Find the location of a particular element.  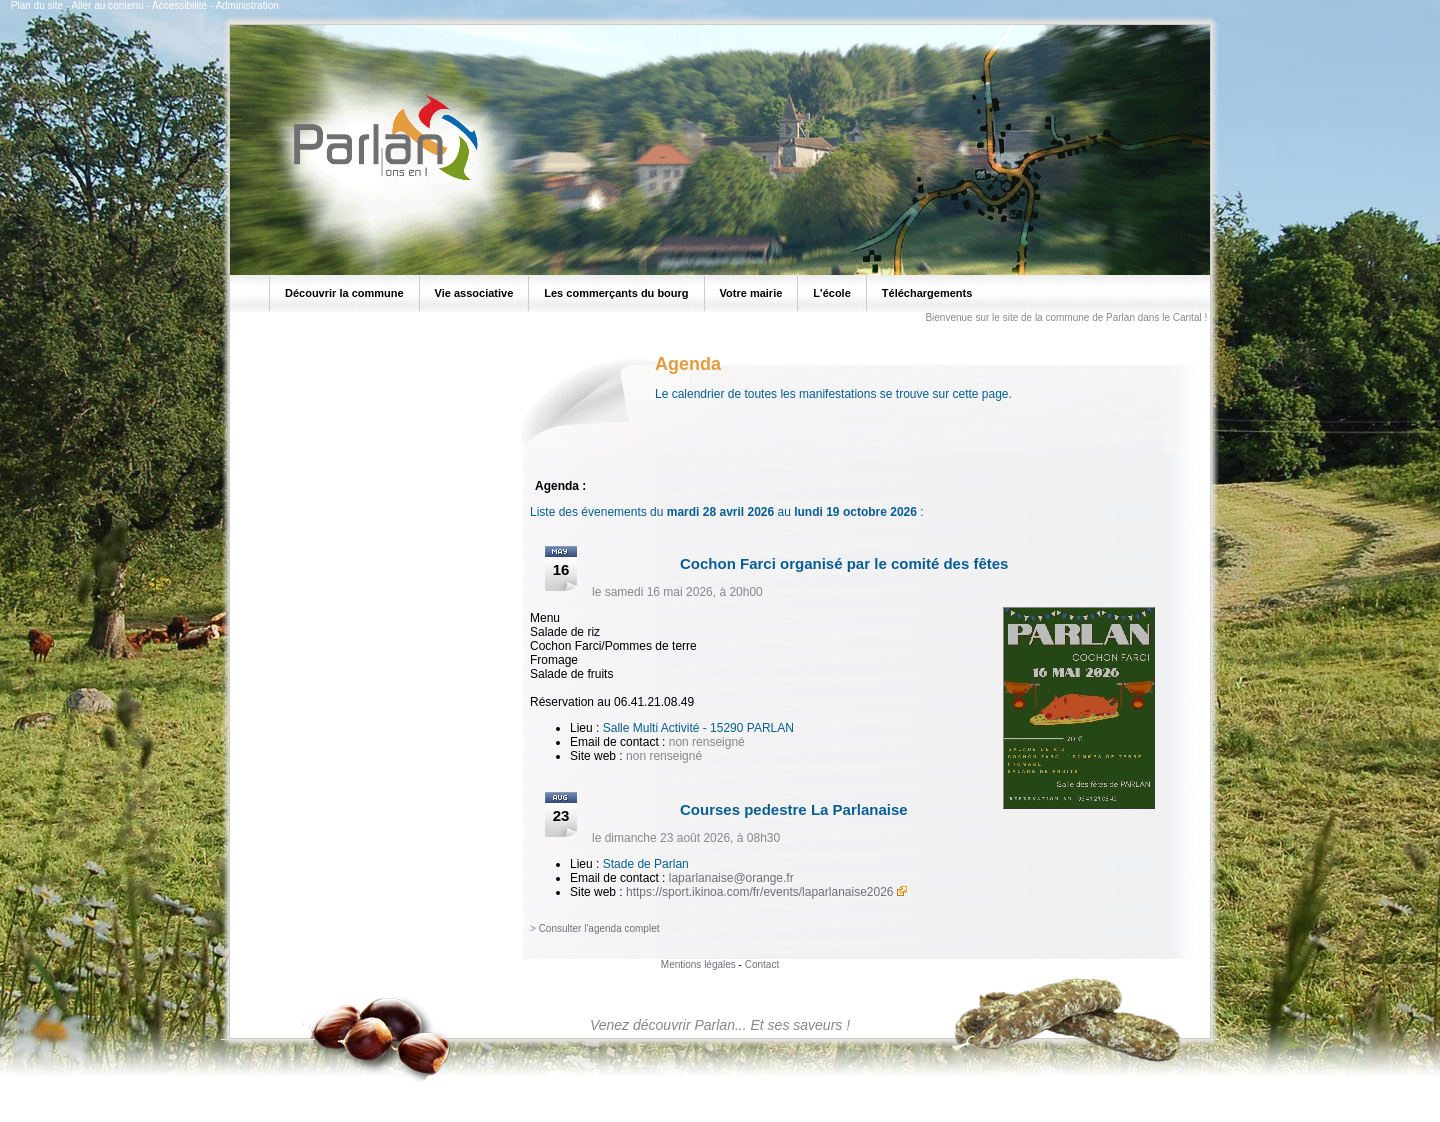

Mentions légales is located at coordinates (698, 964).